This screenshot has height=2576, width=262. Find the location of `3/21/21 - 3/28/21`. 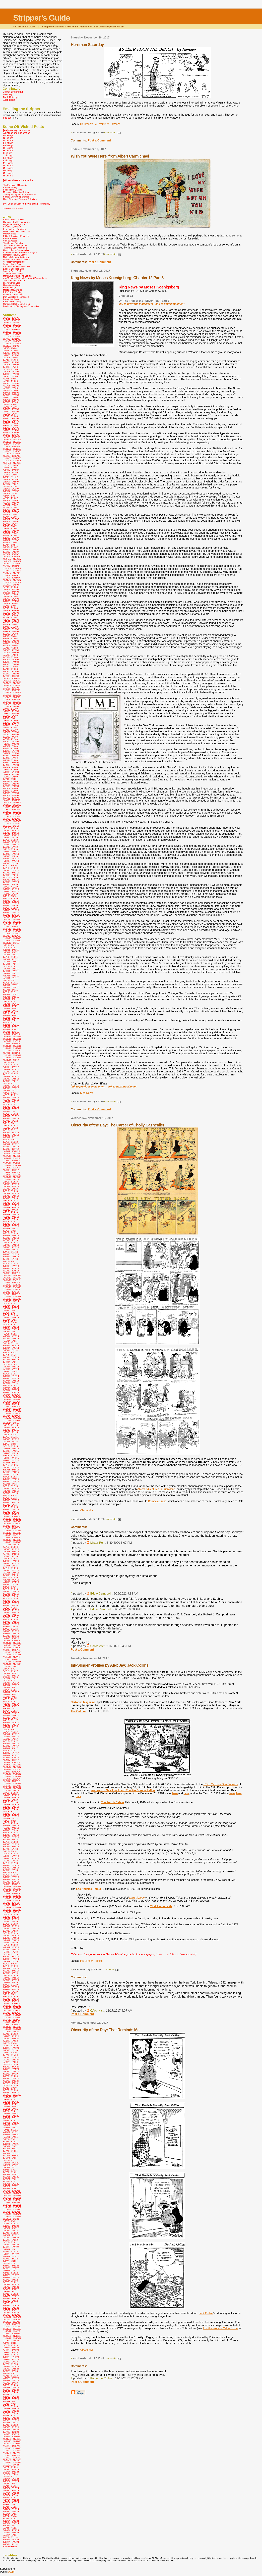

3/21/21 - 3/28/21 is located at coordinates (11, 2125).